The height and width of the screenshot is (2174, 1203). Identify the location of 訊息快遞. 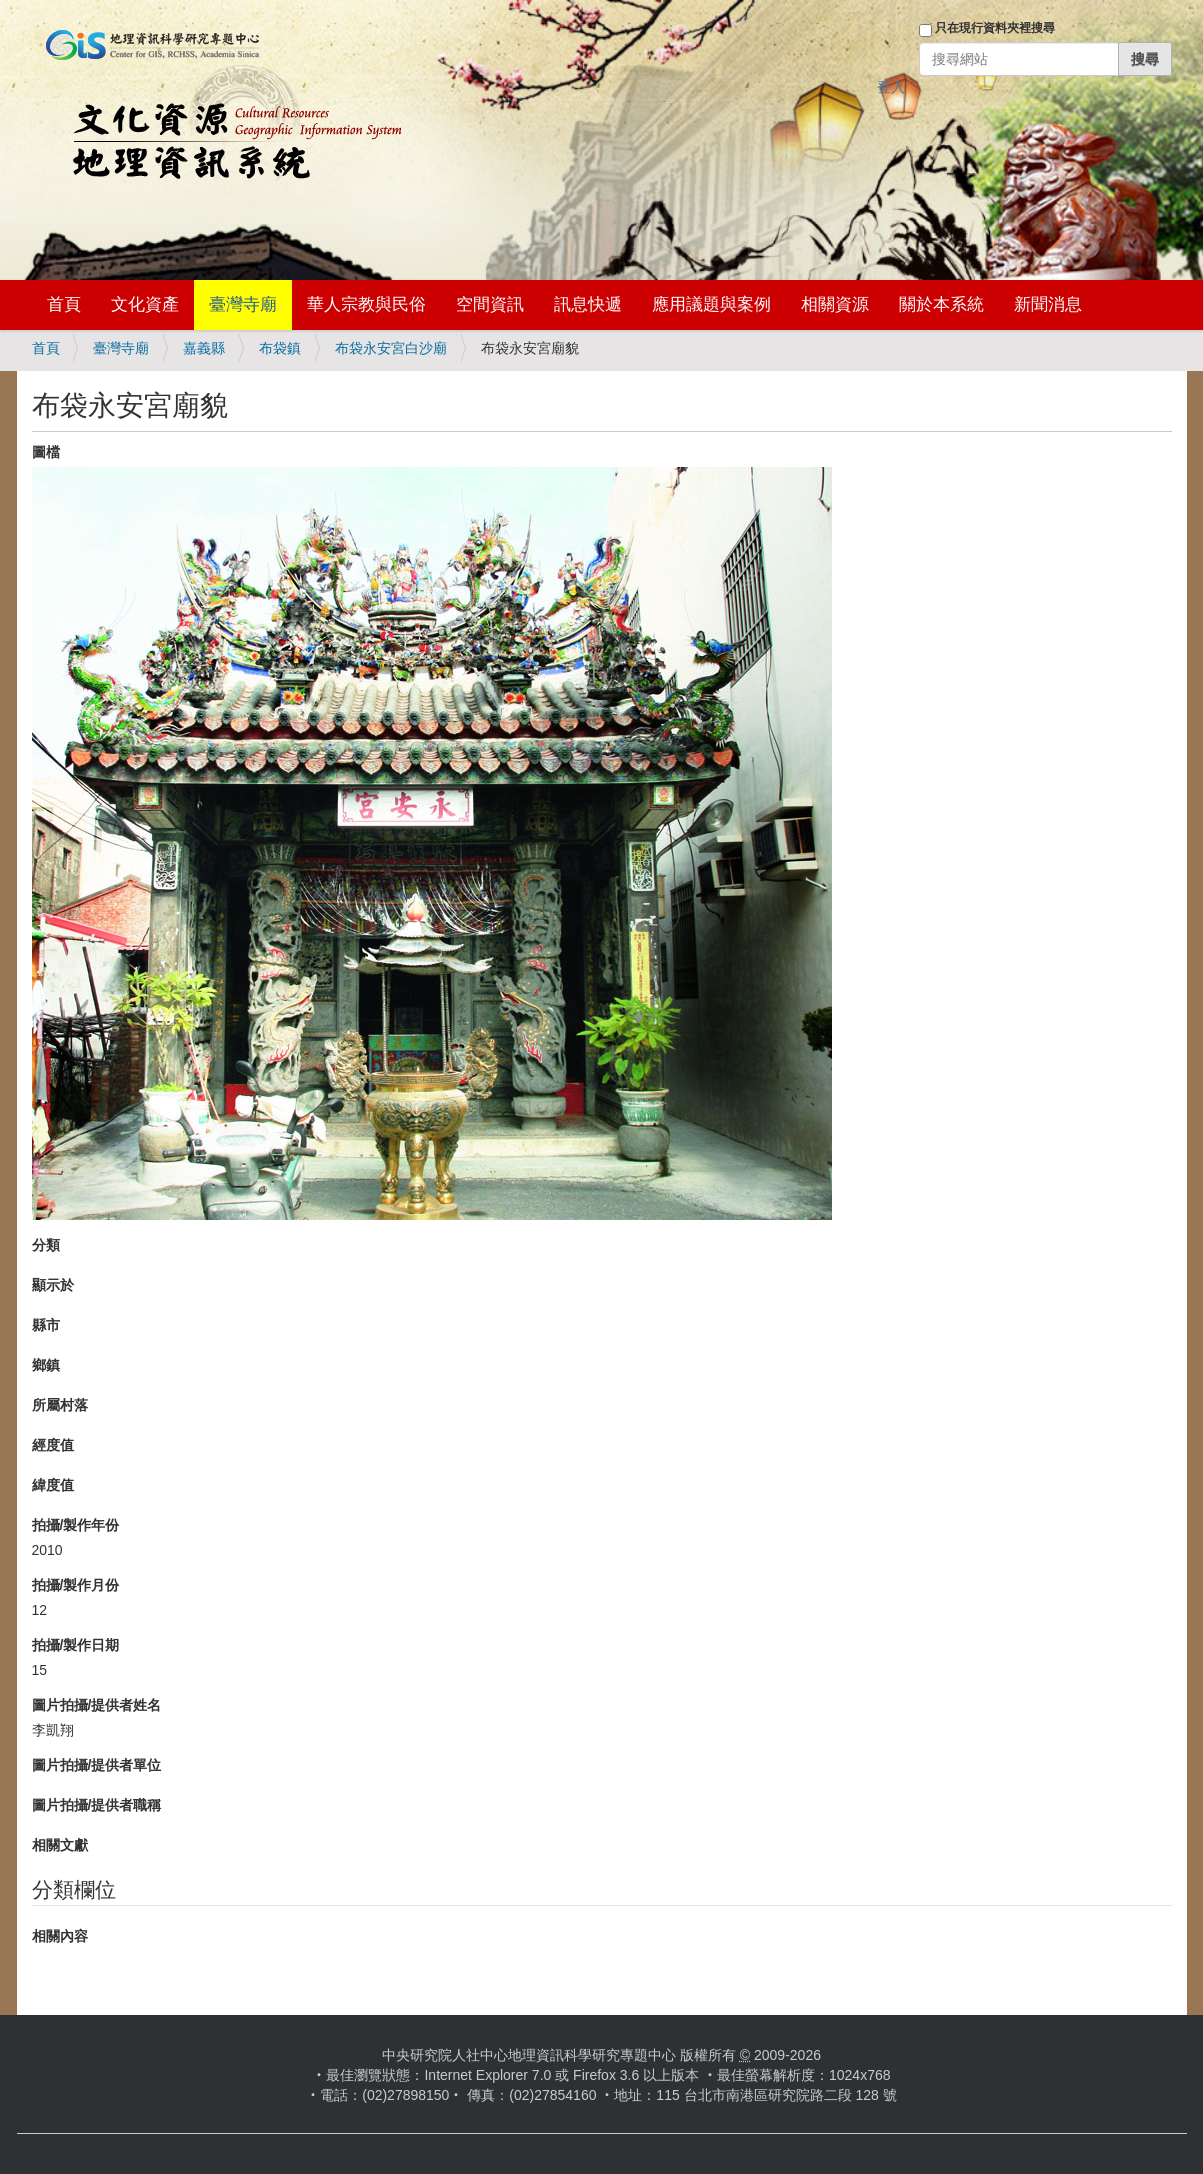
(588, 304).